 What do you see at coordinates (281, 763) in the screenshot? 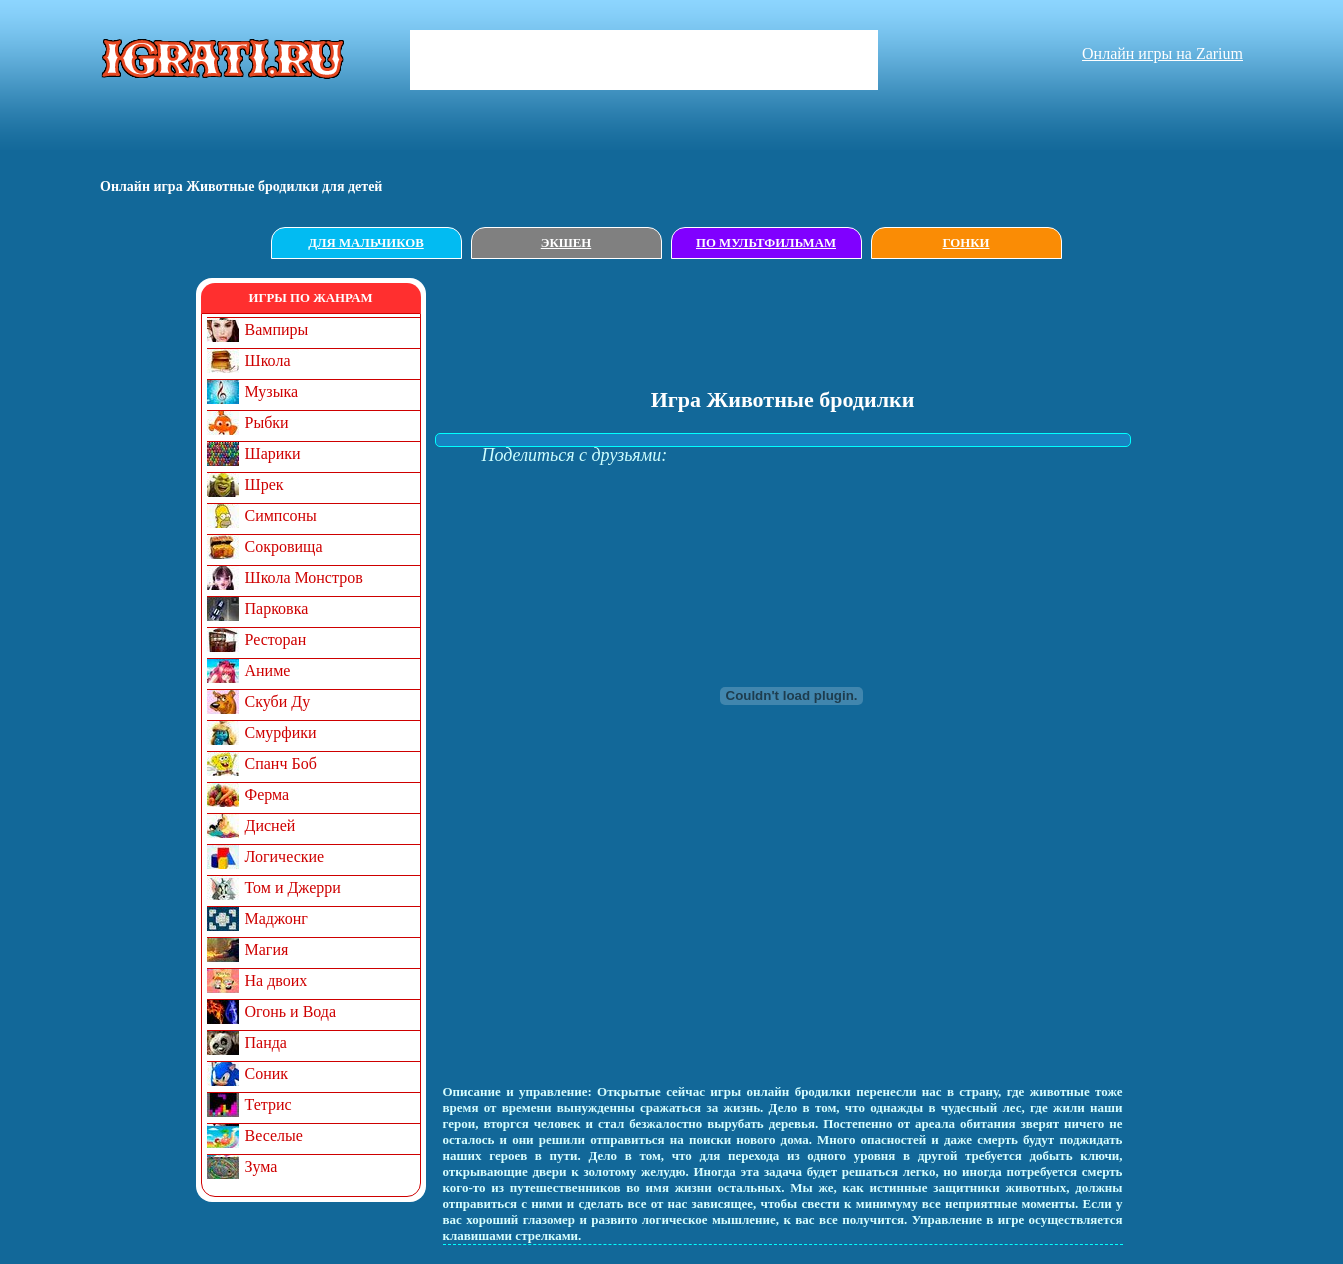
I see `Спанч Боб` at bounding box center [281, 763].